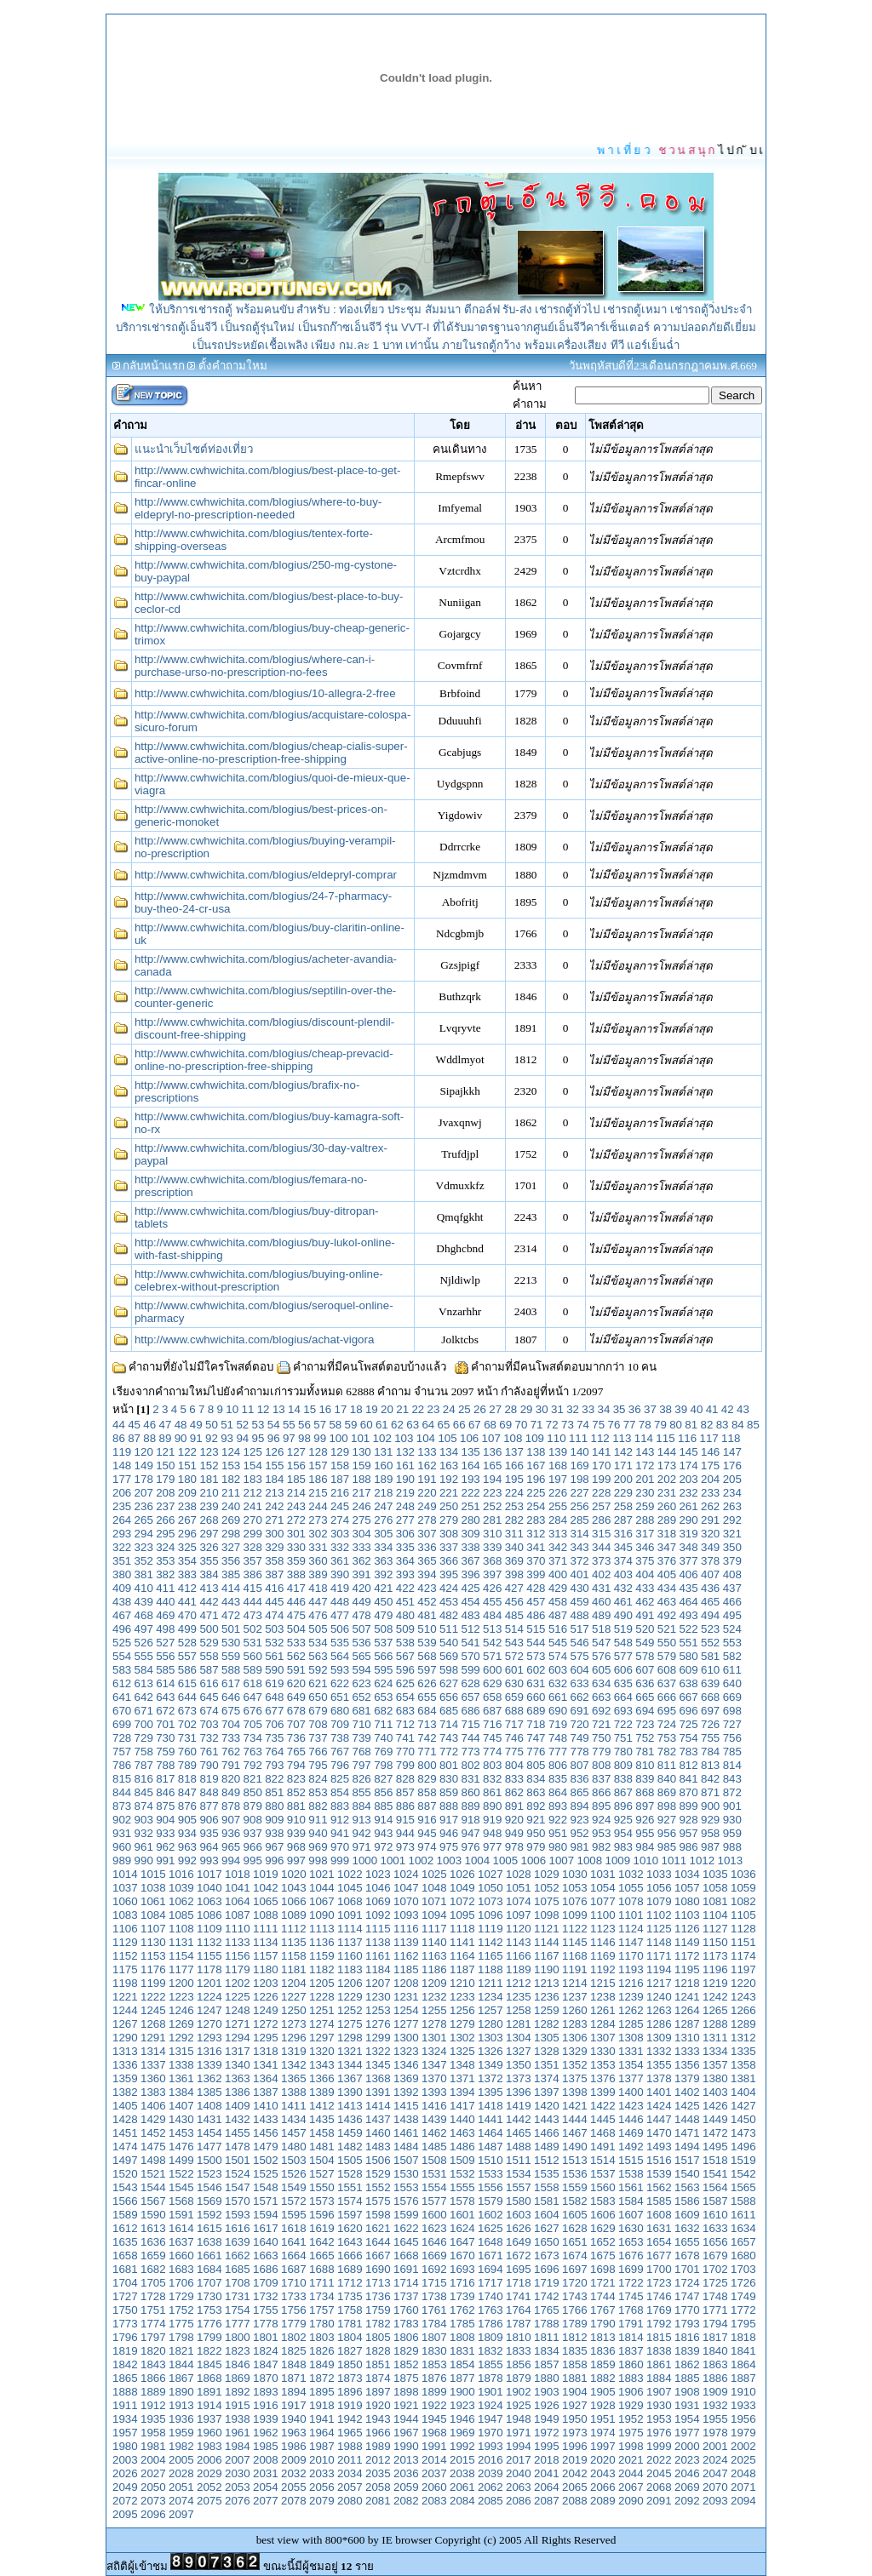 Image resolution: width=872 pixels, height=2576 pixels. Describe the element at coordinates (518, 2133) in the screenshot. I see `1465` at that location.